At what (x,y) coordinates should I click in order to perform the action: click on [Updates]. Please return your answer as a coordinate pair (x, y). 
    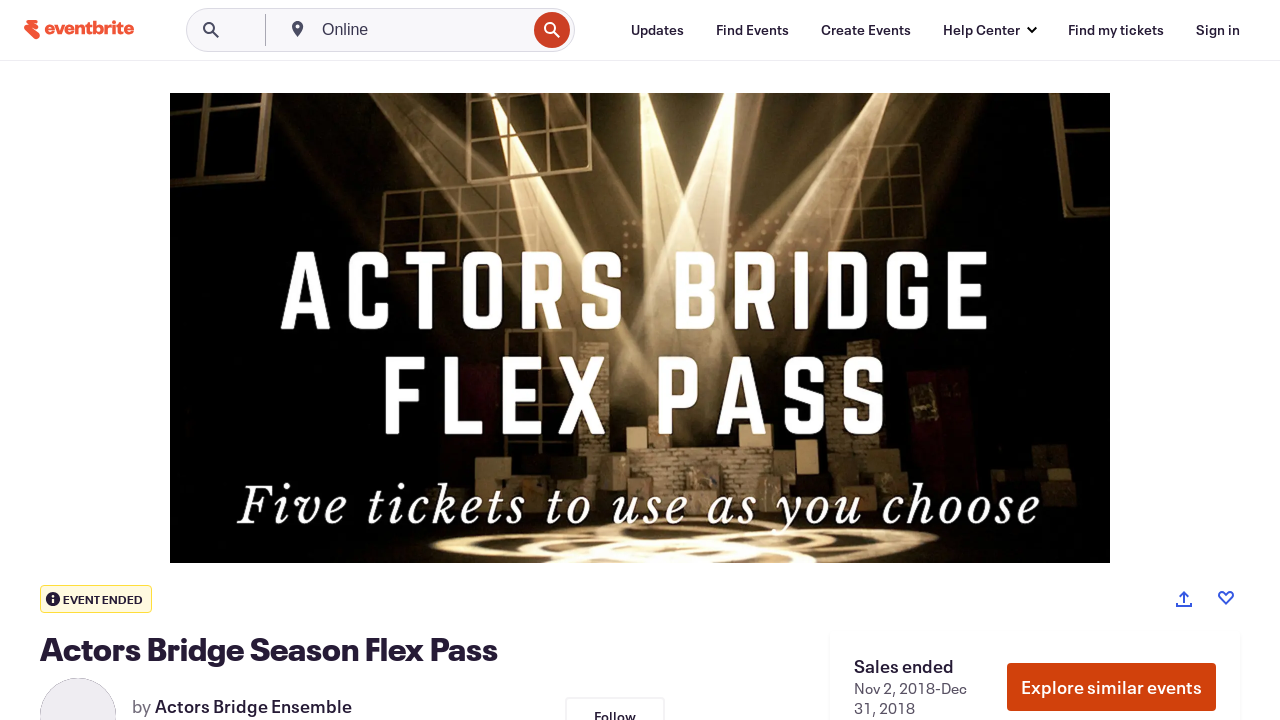
    Looking at the image, I should click on (657, 30).